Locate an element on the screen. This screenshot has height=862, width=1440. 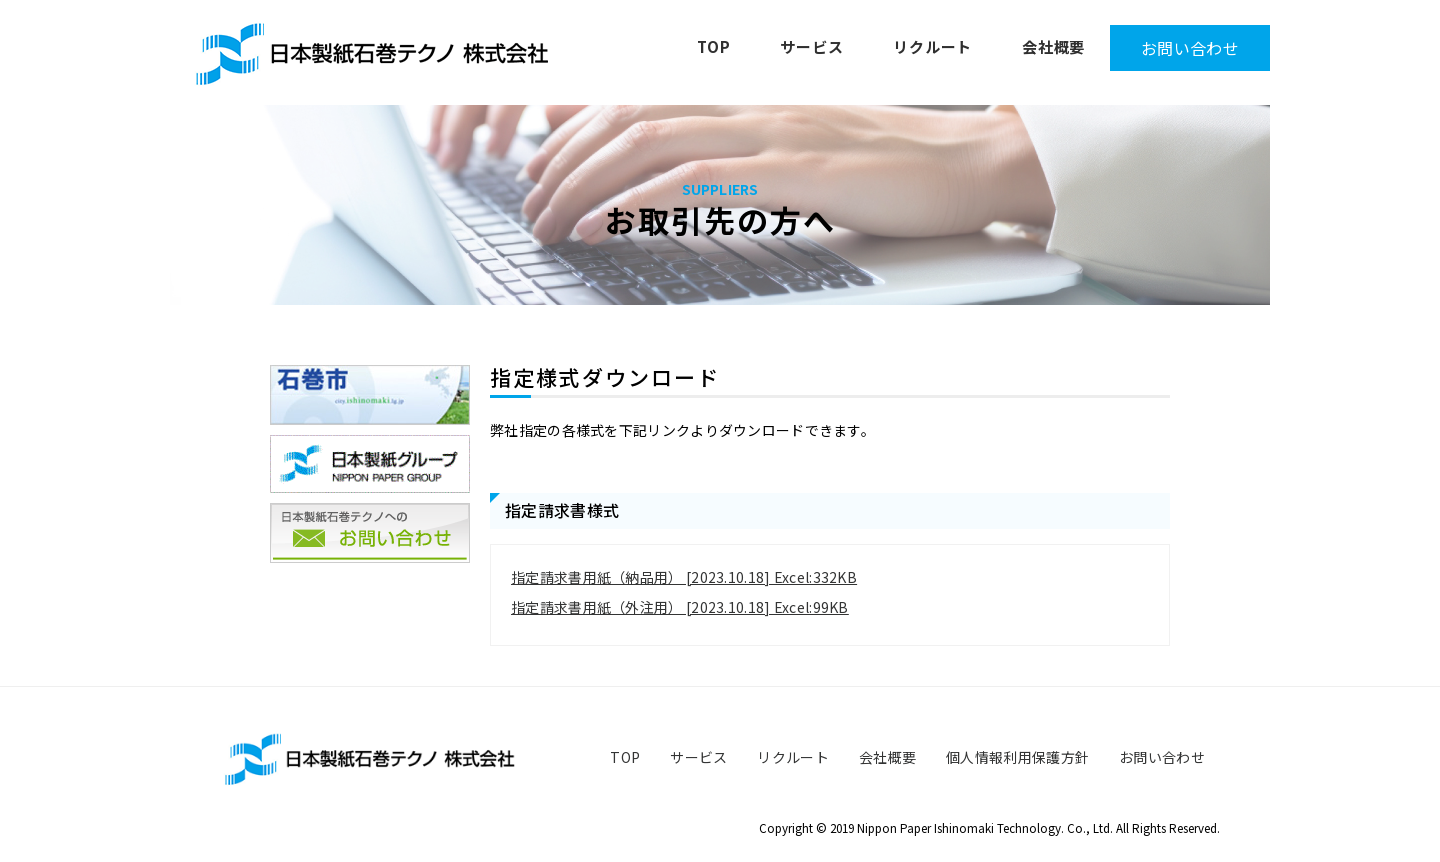
個人情報利用保護方針 is located at coordinates (1017, 757).